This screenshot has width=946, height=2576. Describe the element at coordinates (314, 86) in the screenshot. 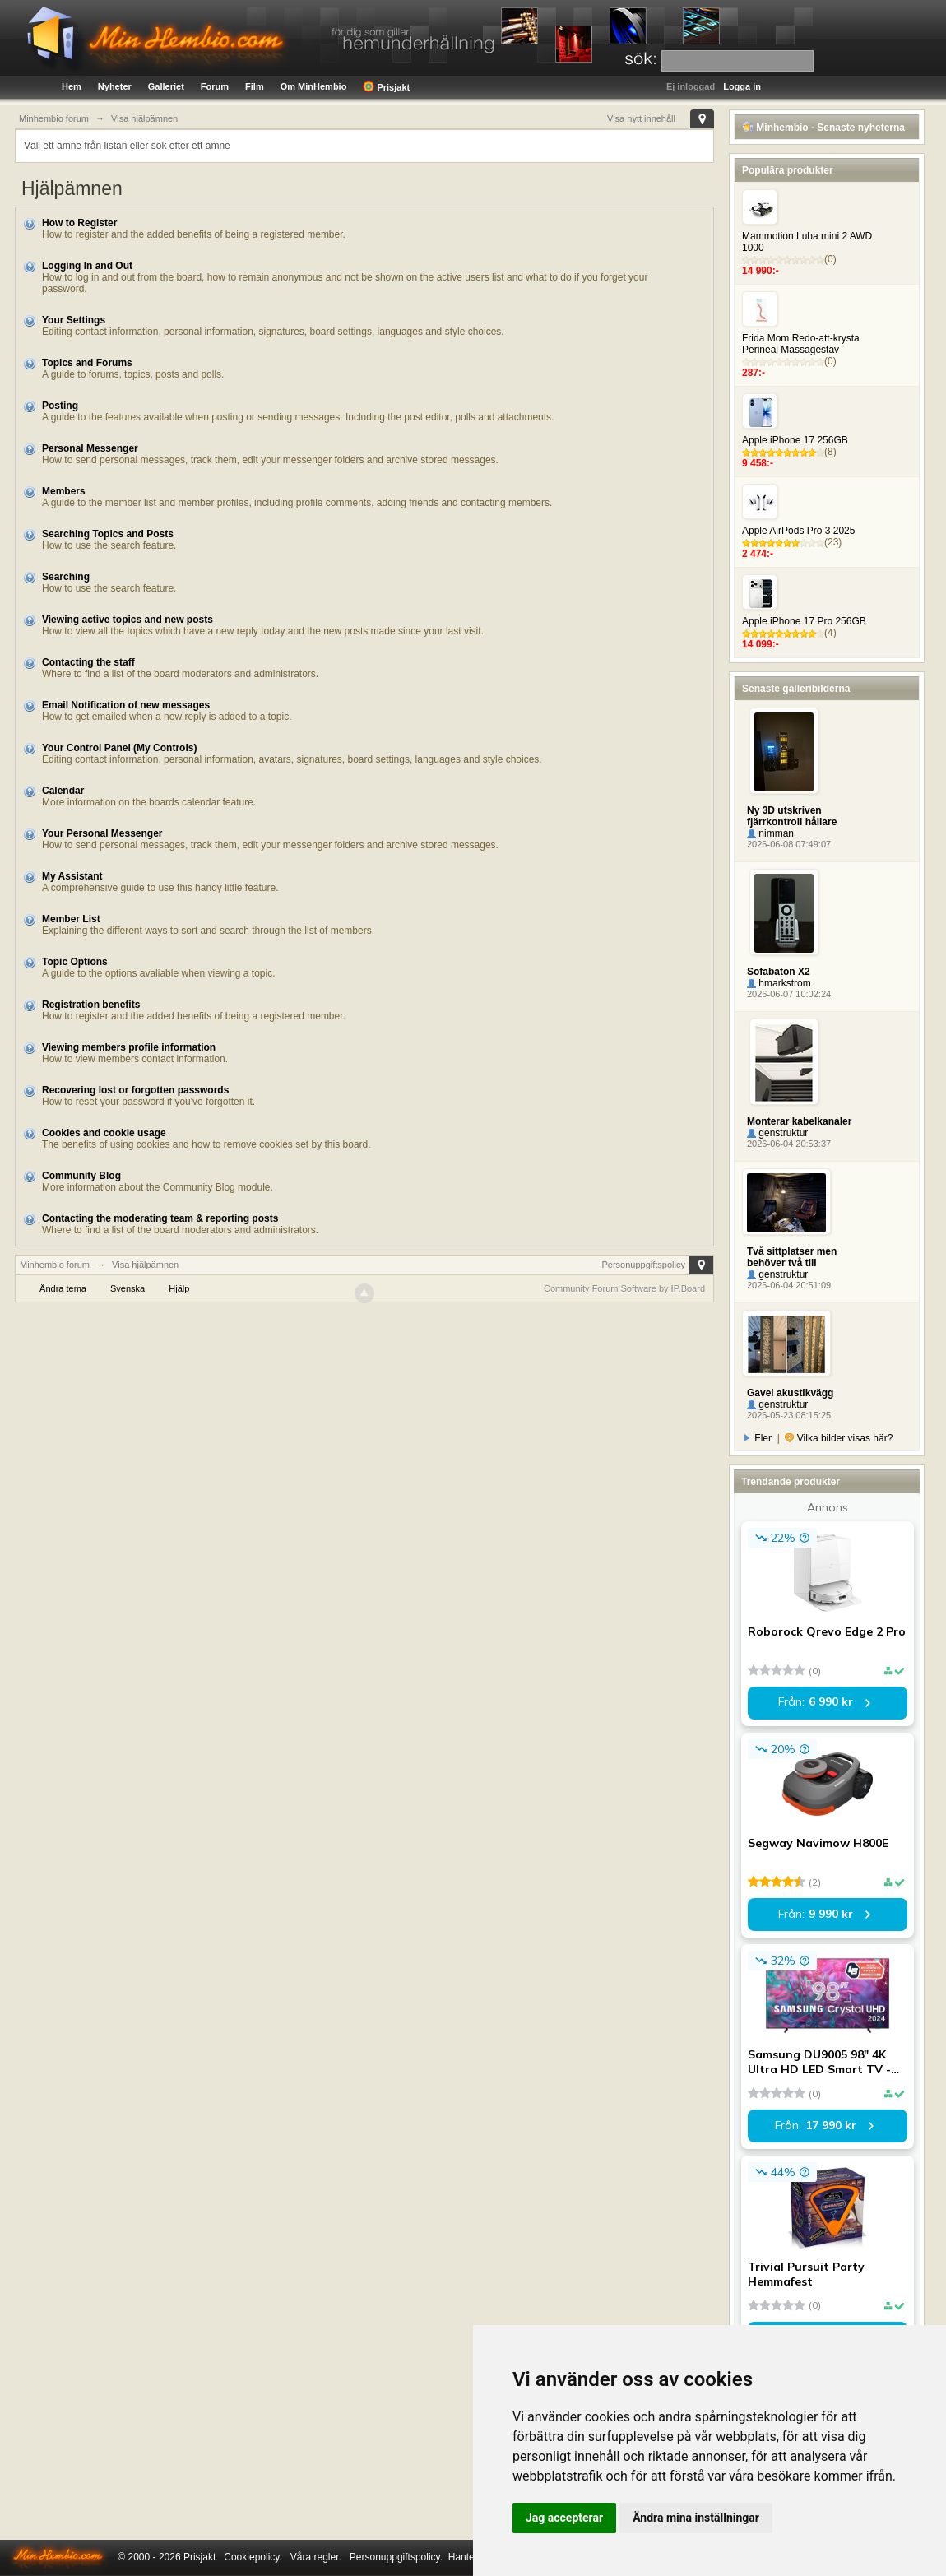

I see `Om MinHembio` at that location.